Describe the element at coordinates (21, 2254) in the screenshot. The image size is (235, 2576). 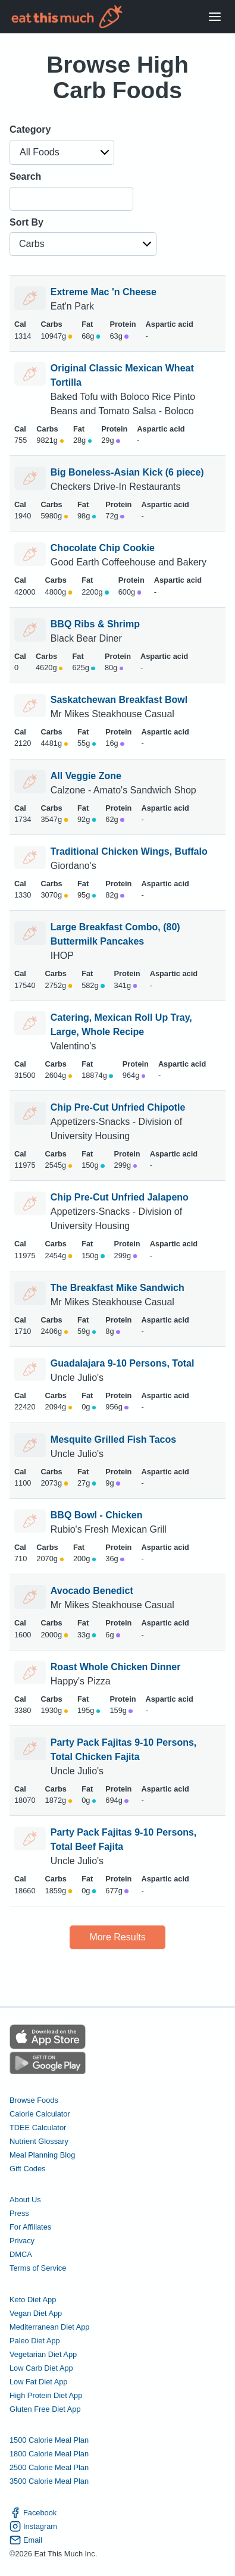
I see `DMCA` at that location.